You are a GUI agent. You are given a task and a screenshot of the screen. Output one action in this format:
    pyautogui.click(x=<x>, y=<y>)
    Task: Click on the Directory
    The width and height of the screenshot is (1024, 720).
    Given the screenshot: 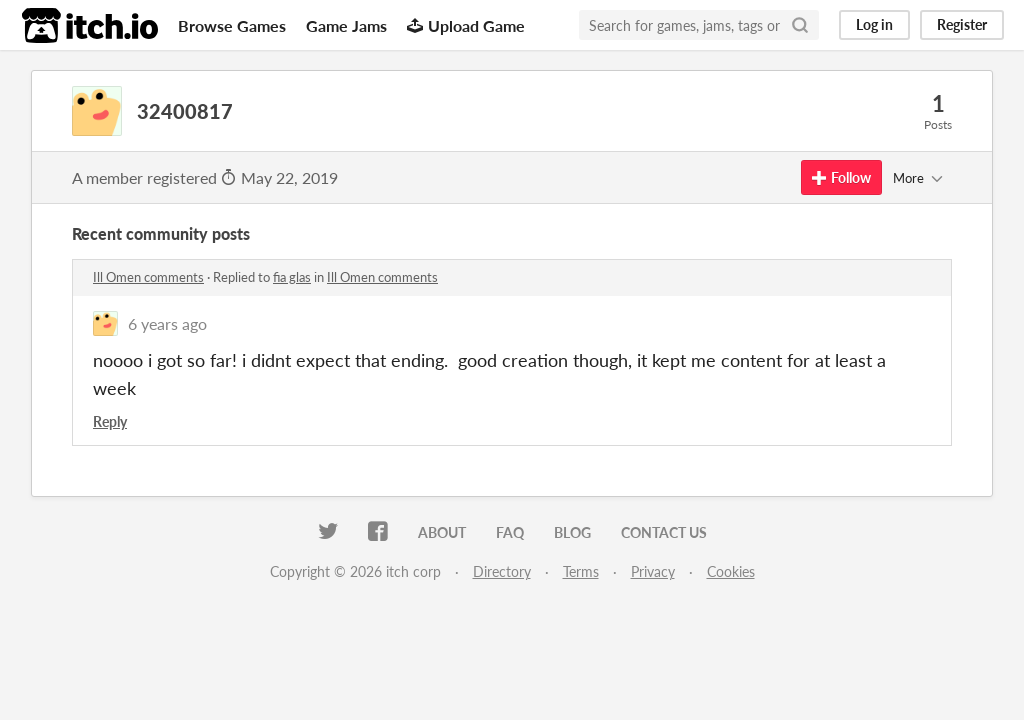 What is the action you would take?
    pyautogui.click(x=502, y=571)
    